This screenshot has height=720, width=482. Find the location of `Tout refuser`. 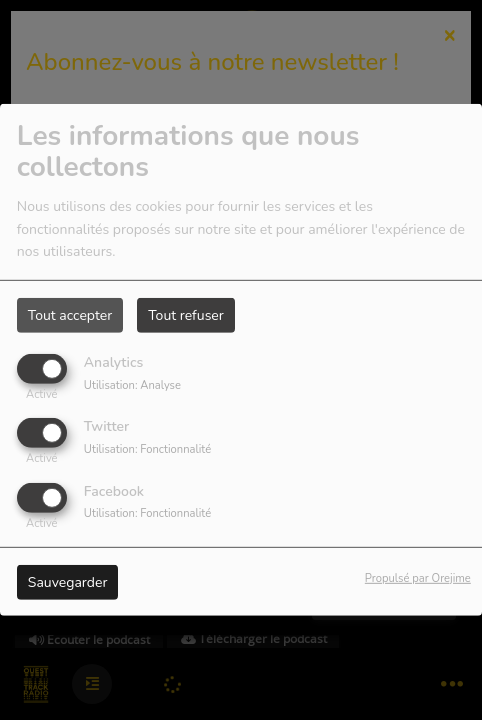

Tout refuser is located at coordinates (186, 315).